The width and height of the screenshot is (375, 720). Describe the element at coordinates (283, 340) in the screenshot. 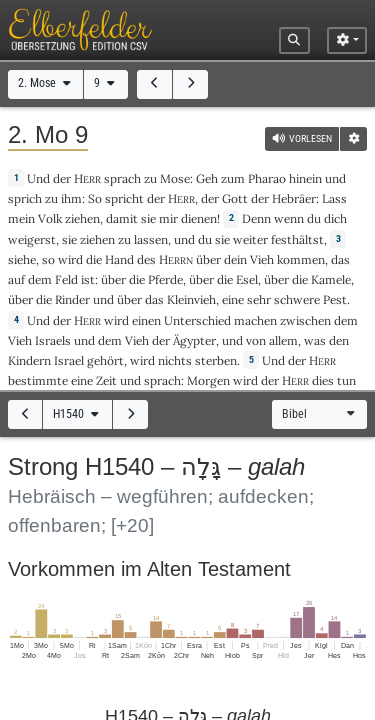

I see `allem` at that location.